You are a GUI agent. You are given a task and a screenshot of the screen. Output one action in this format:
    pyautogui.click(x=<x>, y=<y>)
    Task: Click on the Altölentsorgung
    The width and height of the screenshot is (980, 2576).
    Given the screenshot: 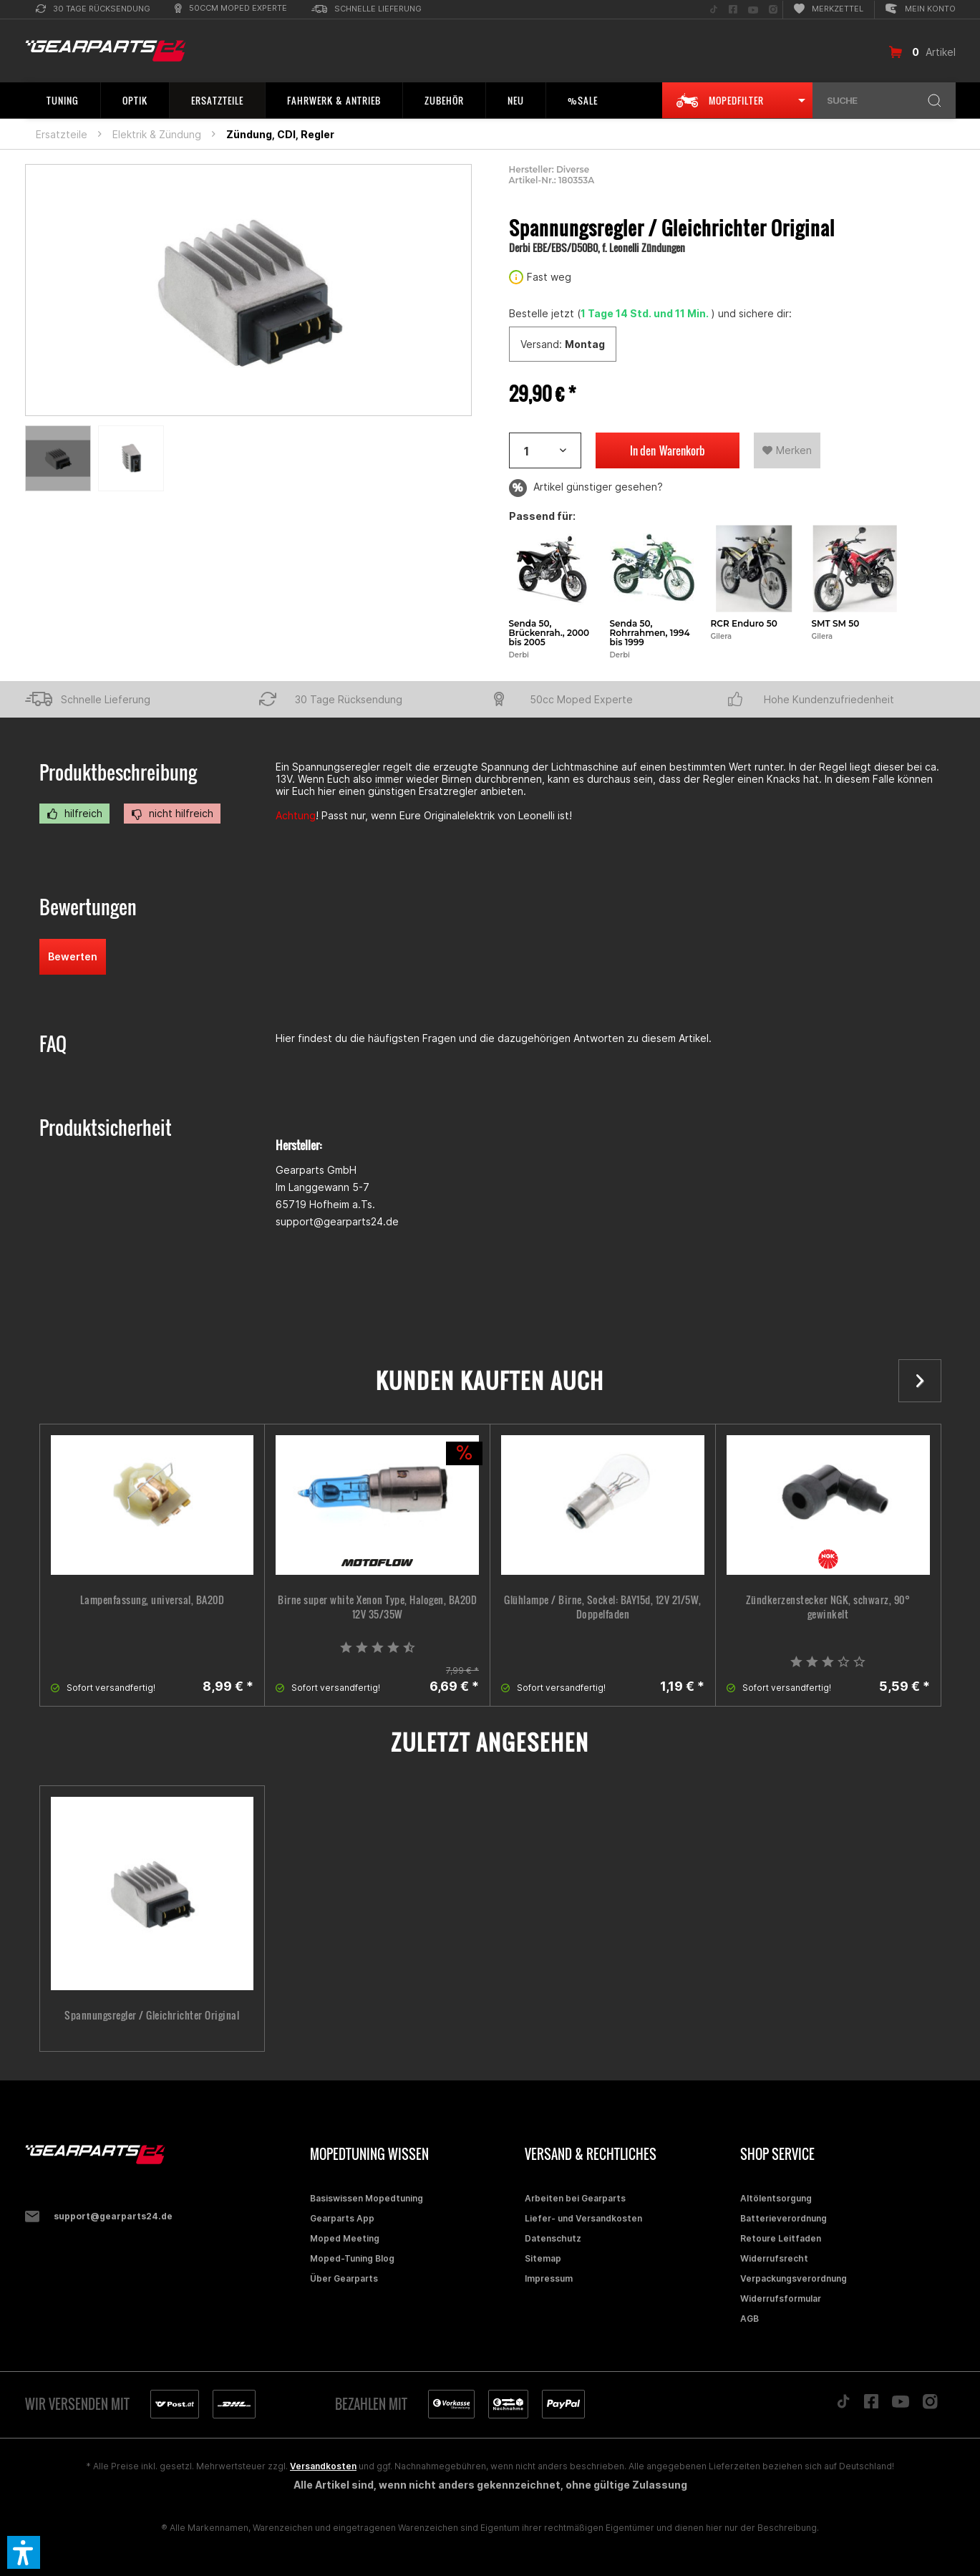 What is the action you would take?
    pyautogui.click(x=776, y=2198)
    